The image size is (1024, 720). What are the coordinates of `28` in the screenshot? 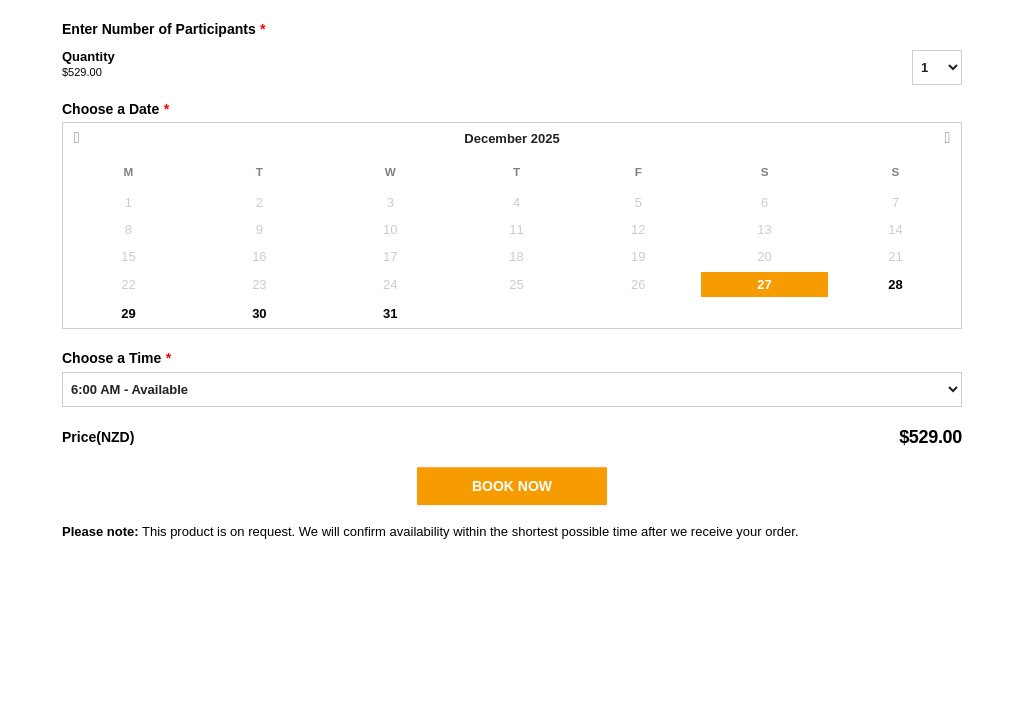 It's located at (895, 284).